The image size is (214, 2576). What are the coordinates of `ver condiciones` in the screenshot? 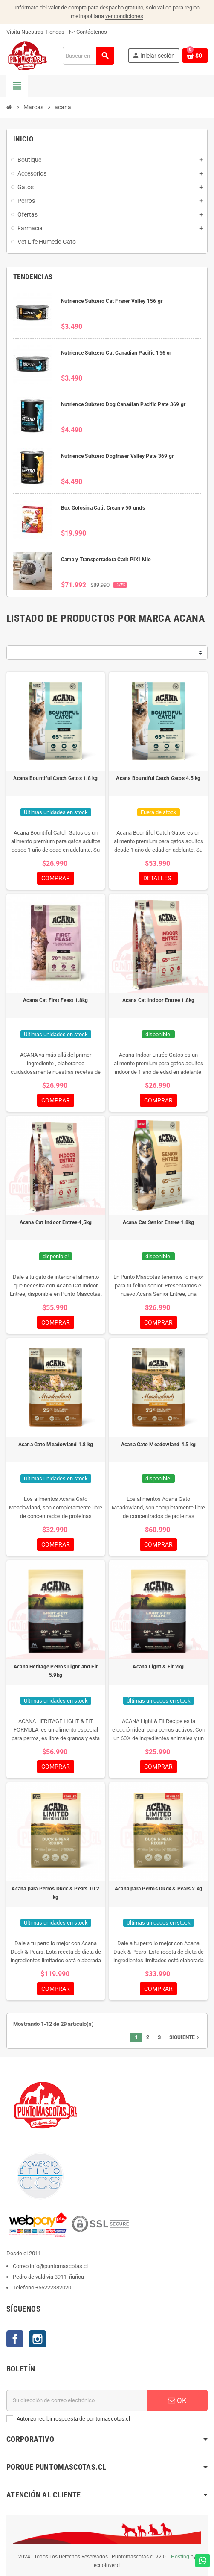 It's located at (124, 16).